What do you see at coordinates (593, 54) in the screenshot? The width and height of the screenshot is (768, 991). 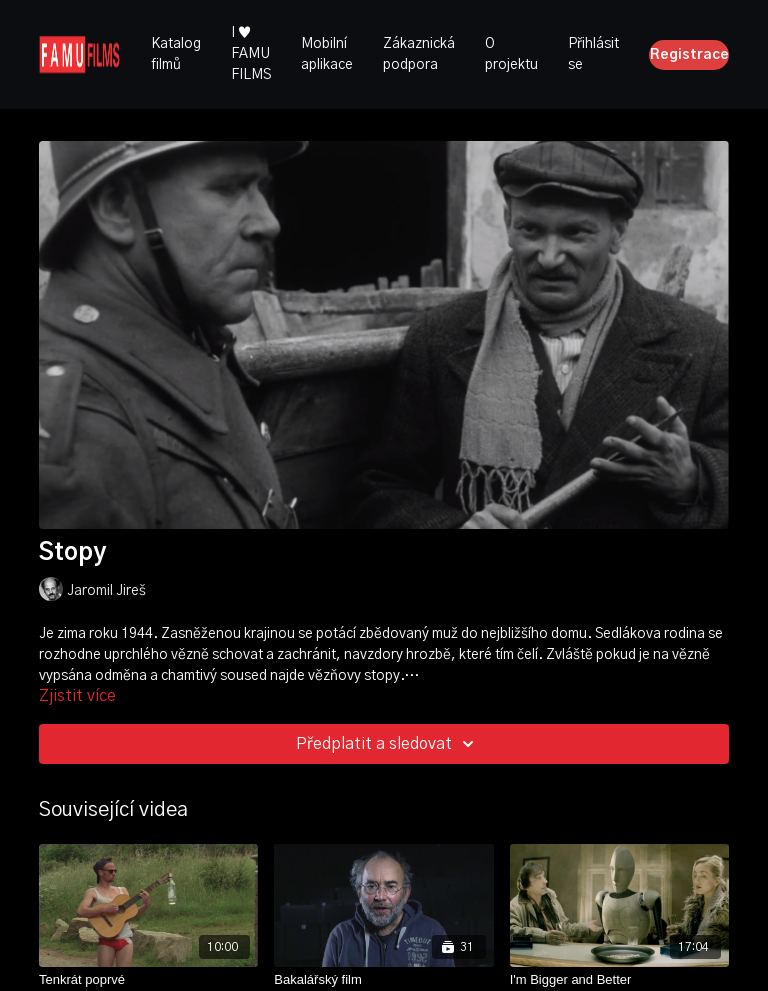 I see `Přihlásit se` at bounding box center [593, 54].